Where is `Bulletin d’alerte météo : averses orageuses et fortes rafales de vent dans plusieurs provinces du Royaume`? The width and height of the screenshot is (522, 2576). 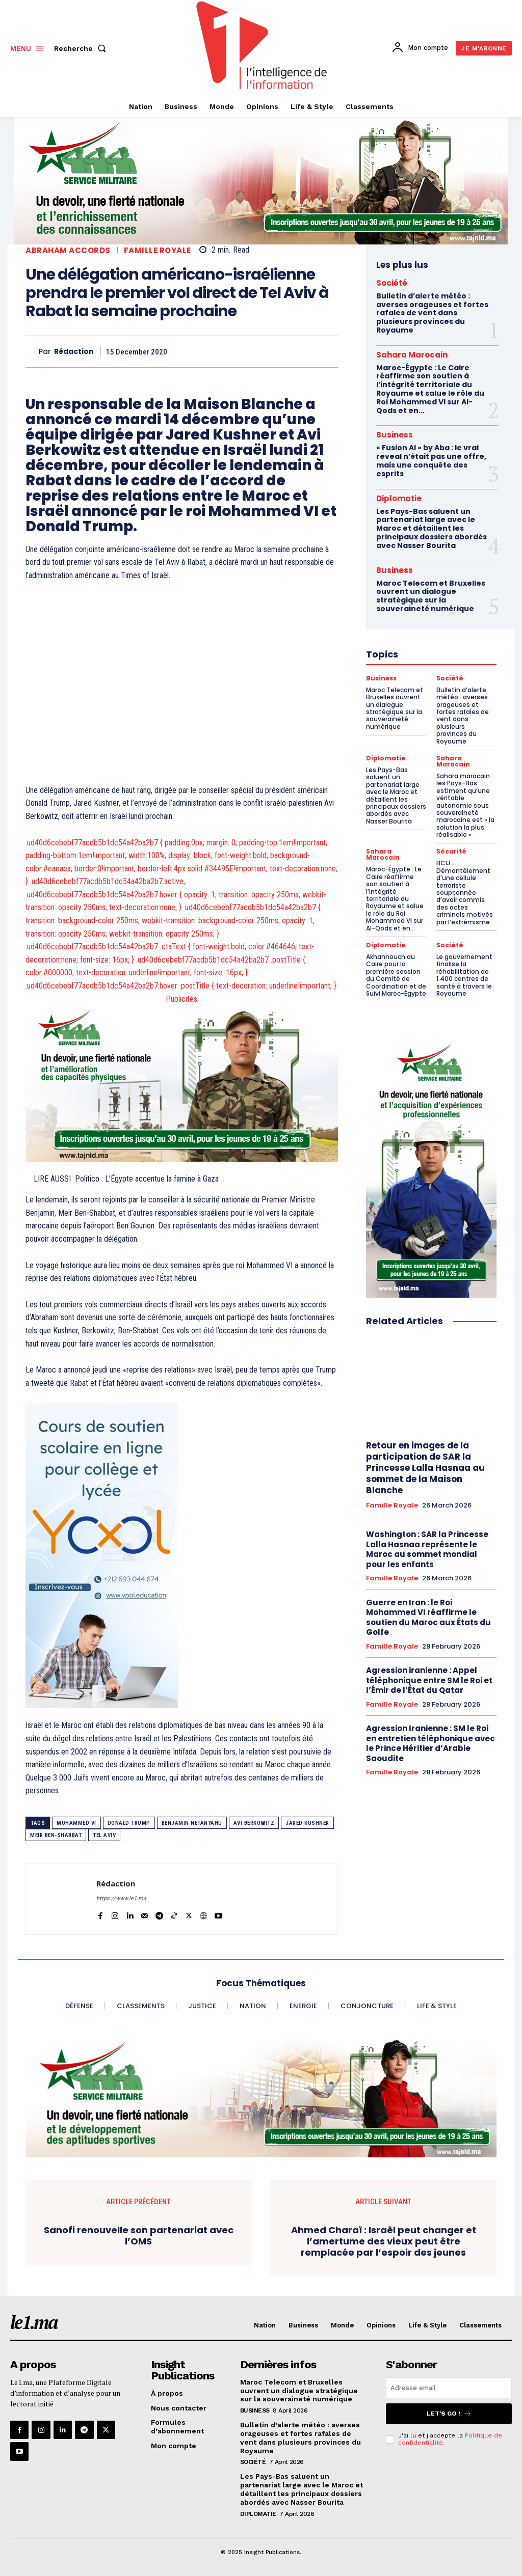
Bulletin d’alerte météo : averses orageuses et fortes rafales de vent dans plusieurs provinces du Royaume is located at coordinates (432, 313).